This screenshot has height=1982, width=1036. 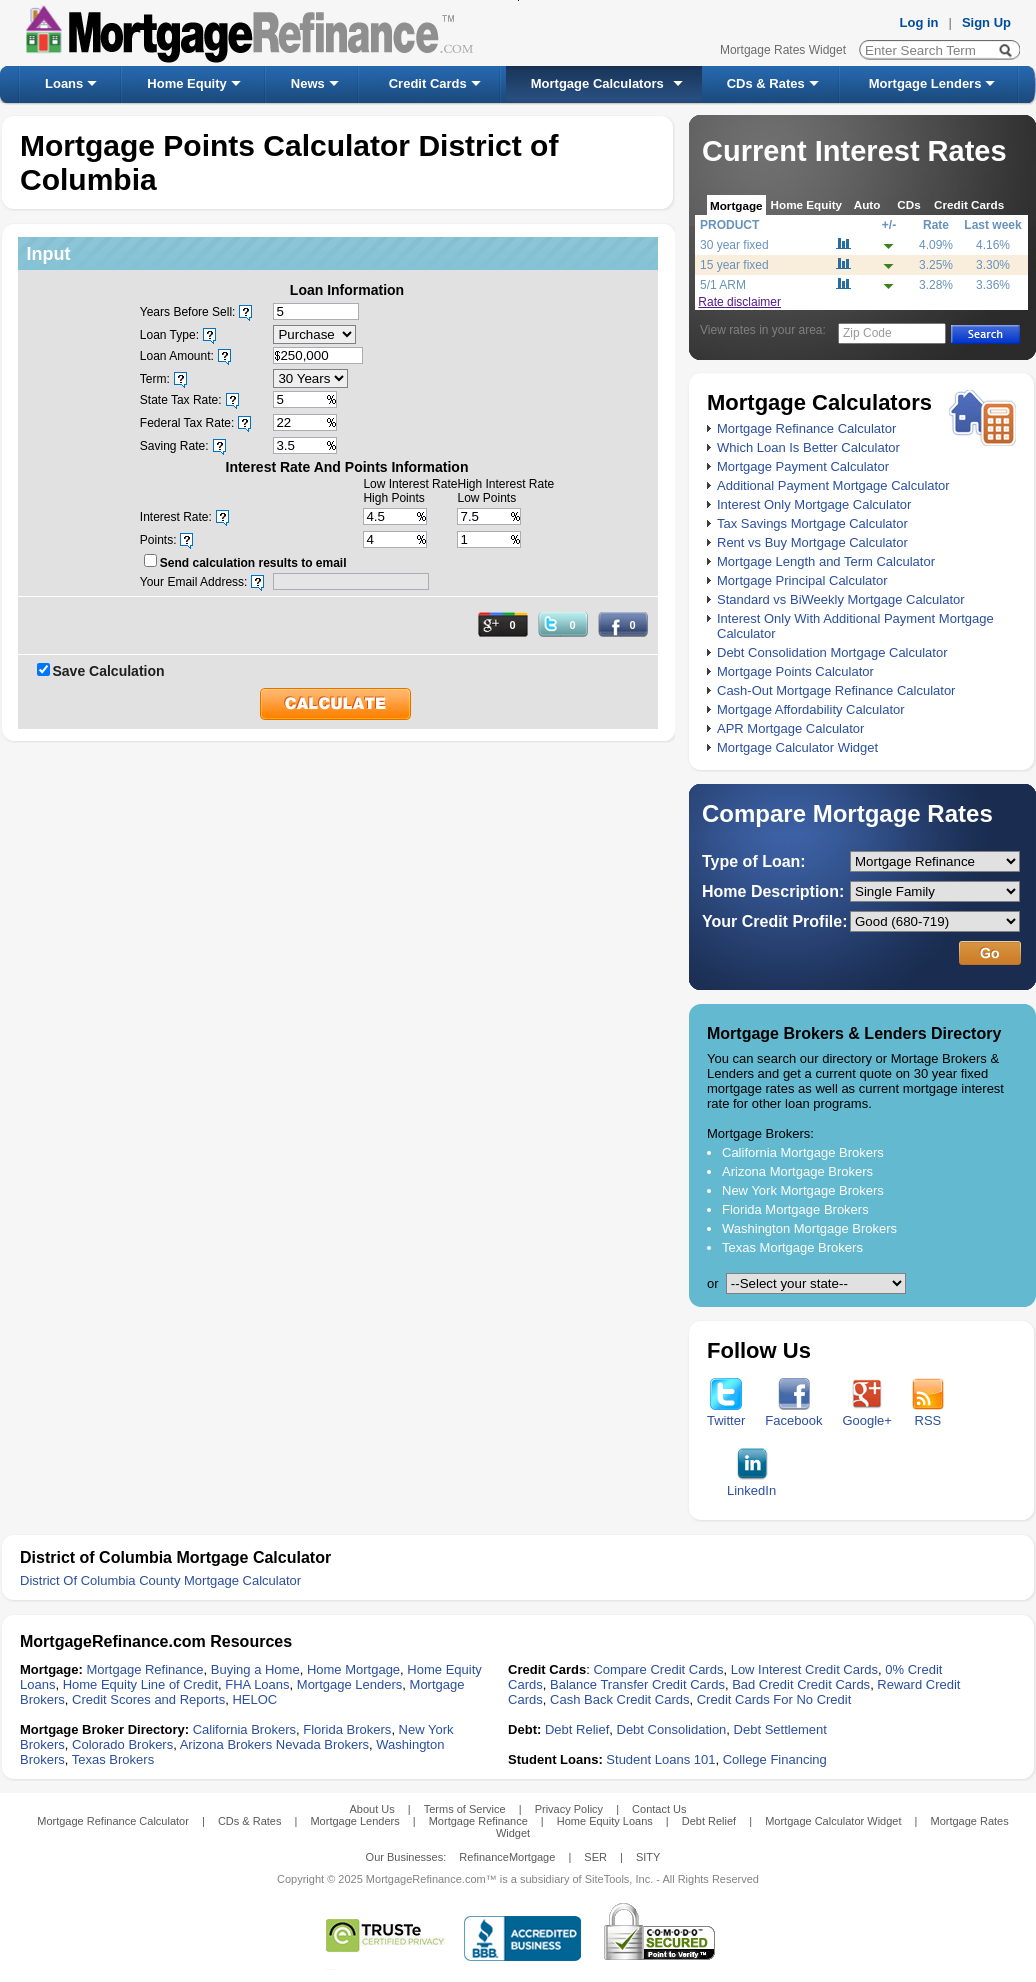 What do you see at coordinates (507, 1857) in the screenshot?
I see `RefinanceMortgage` at bounding box center [507, 1857].